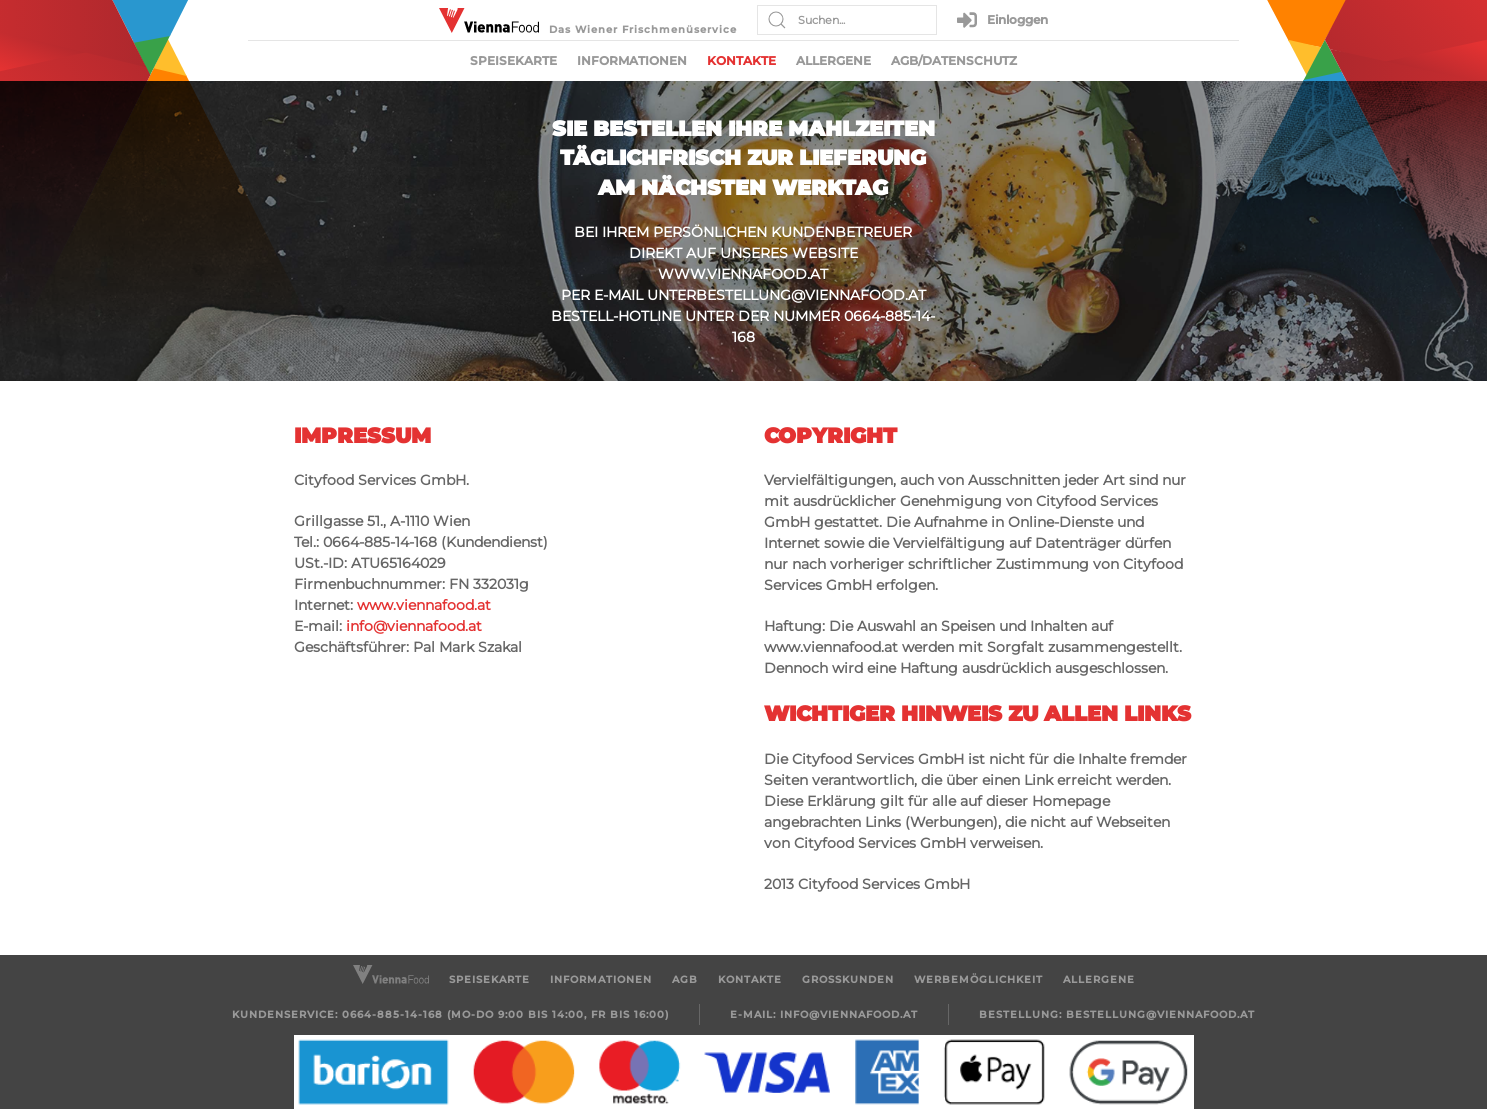 Image resolution: width=1487 pixels, height=1109 pixels. What do you see at coordinates (1002, 20) in the screenshot?
I see `Einloggen` at bounding box center [1002, 20].